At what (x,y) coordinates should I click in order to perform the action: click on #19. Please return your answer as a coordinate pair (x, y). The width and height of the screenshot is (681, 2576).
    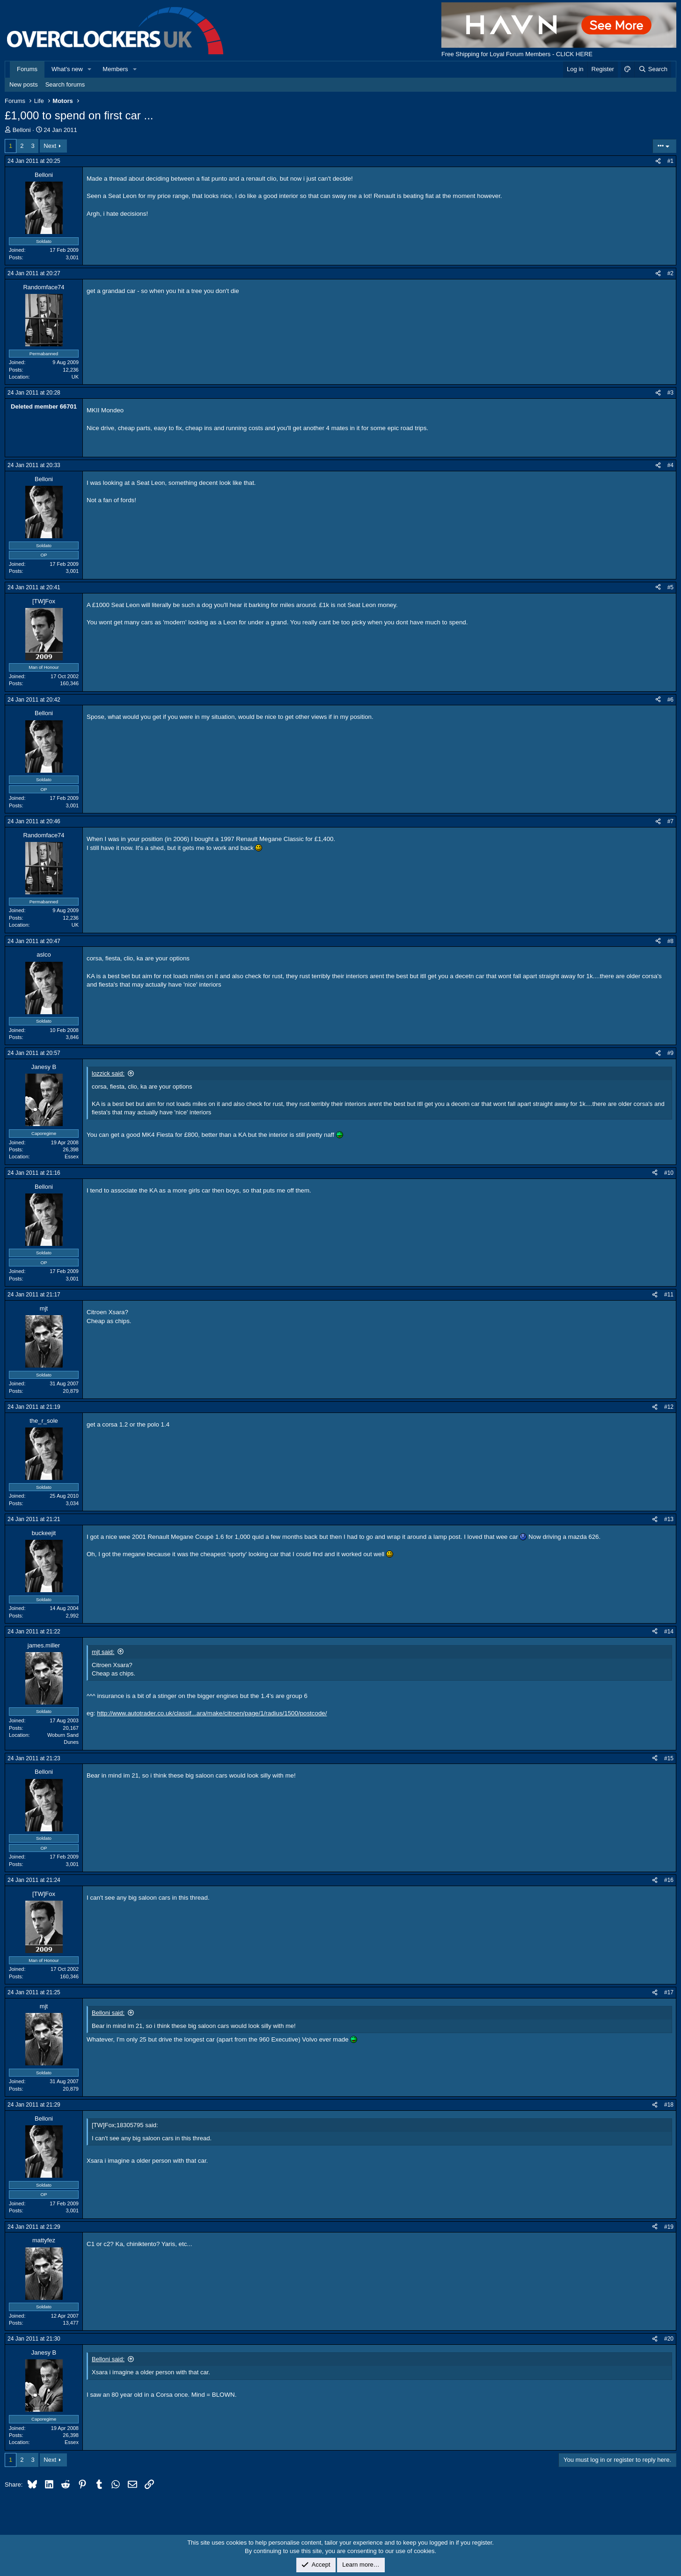
    Looking at the image, I should click on (669, 2227).